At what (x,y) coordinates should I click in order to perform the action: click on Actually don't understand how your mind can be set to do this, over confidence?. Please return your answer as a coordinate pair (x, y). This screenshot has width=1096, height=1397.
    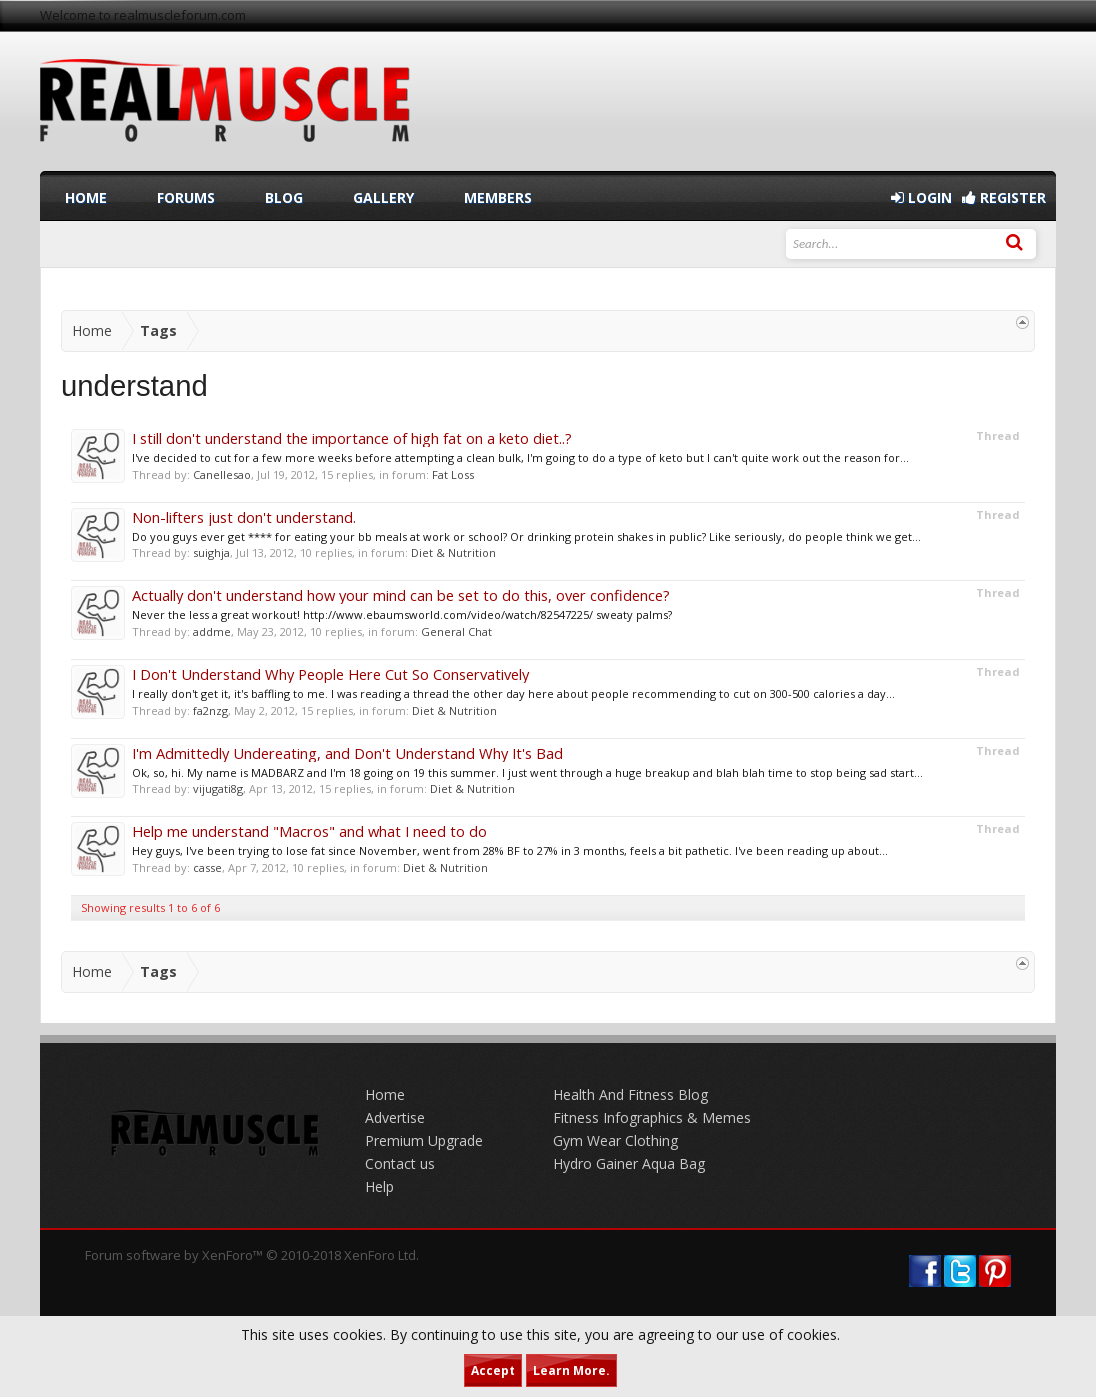
    Looking at the image, I should click on (401, 595).